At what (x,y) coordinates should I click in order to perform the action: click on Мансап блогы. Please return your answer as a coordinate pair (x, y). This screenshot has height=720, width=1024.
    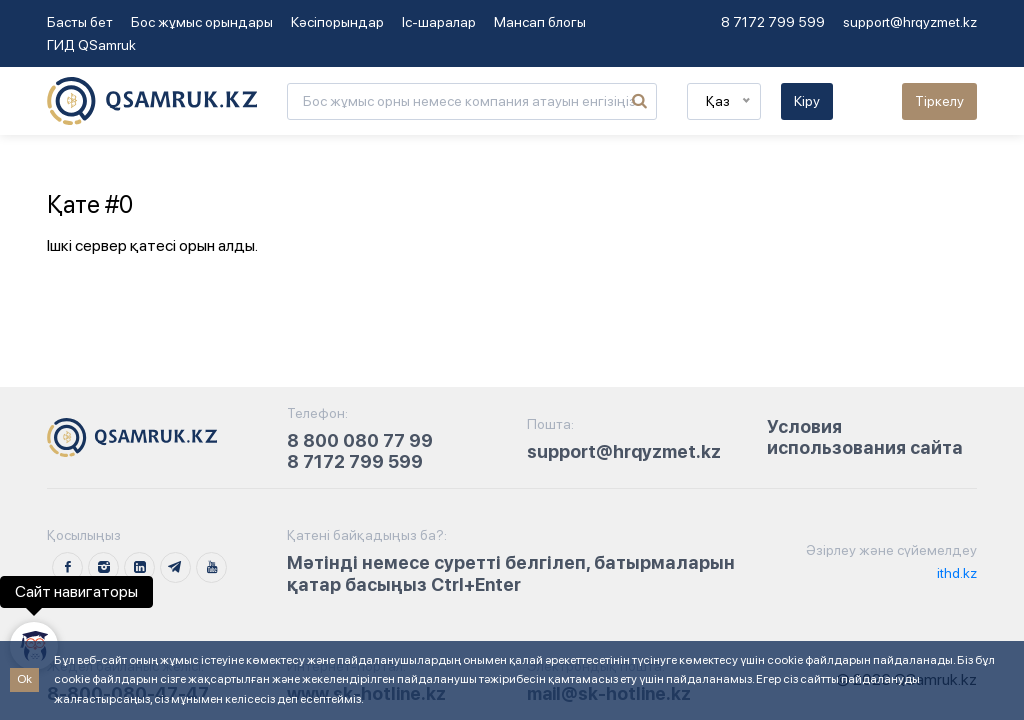
    Looking at the image, I should click on (540, 22).